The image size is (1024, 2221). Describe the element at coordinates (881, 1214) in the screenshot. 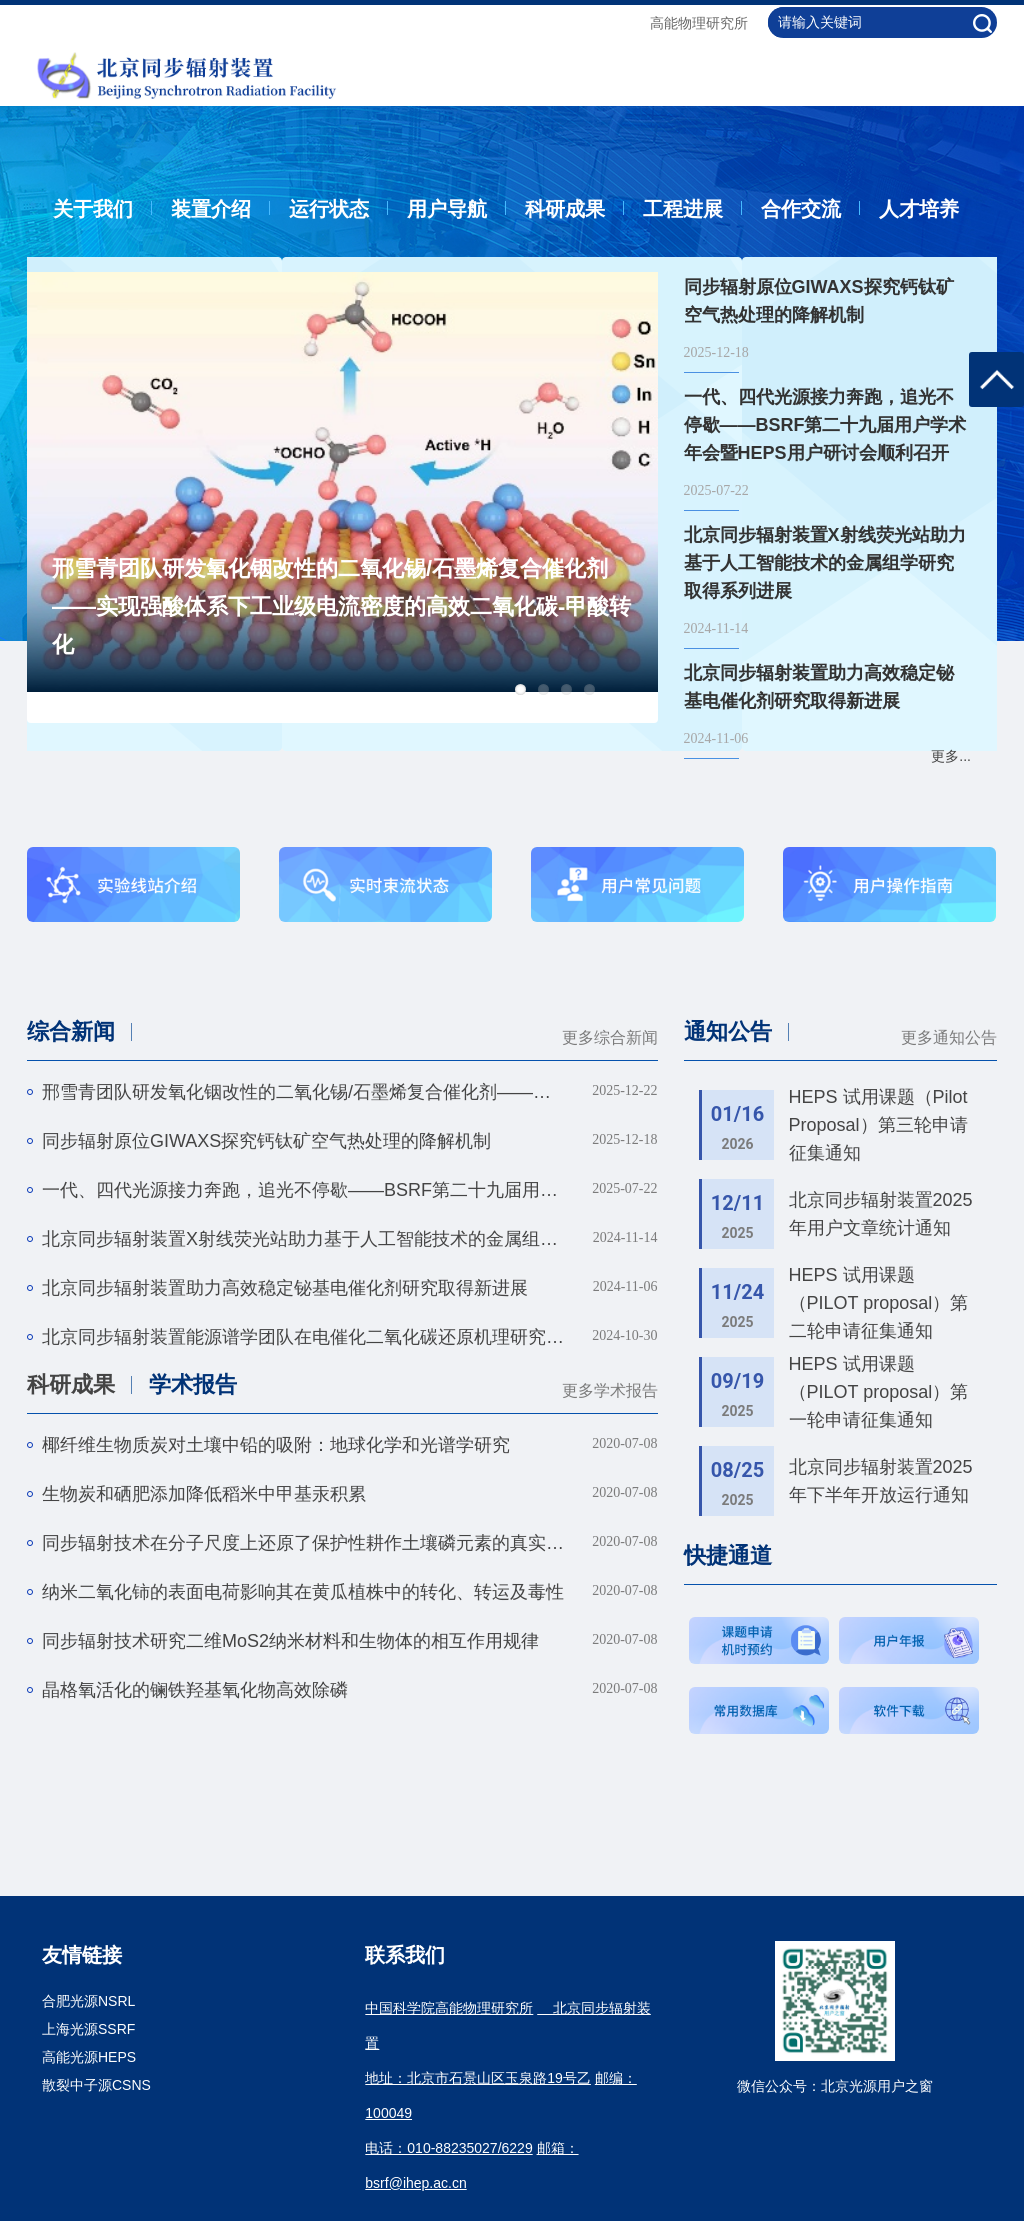

I see `北京同步辐射装置2025年用户文章统计通知` at that location.